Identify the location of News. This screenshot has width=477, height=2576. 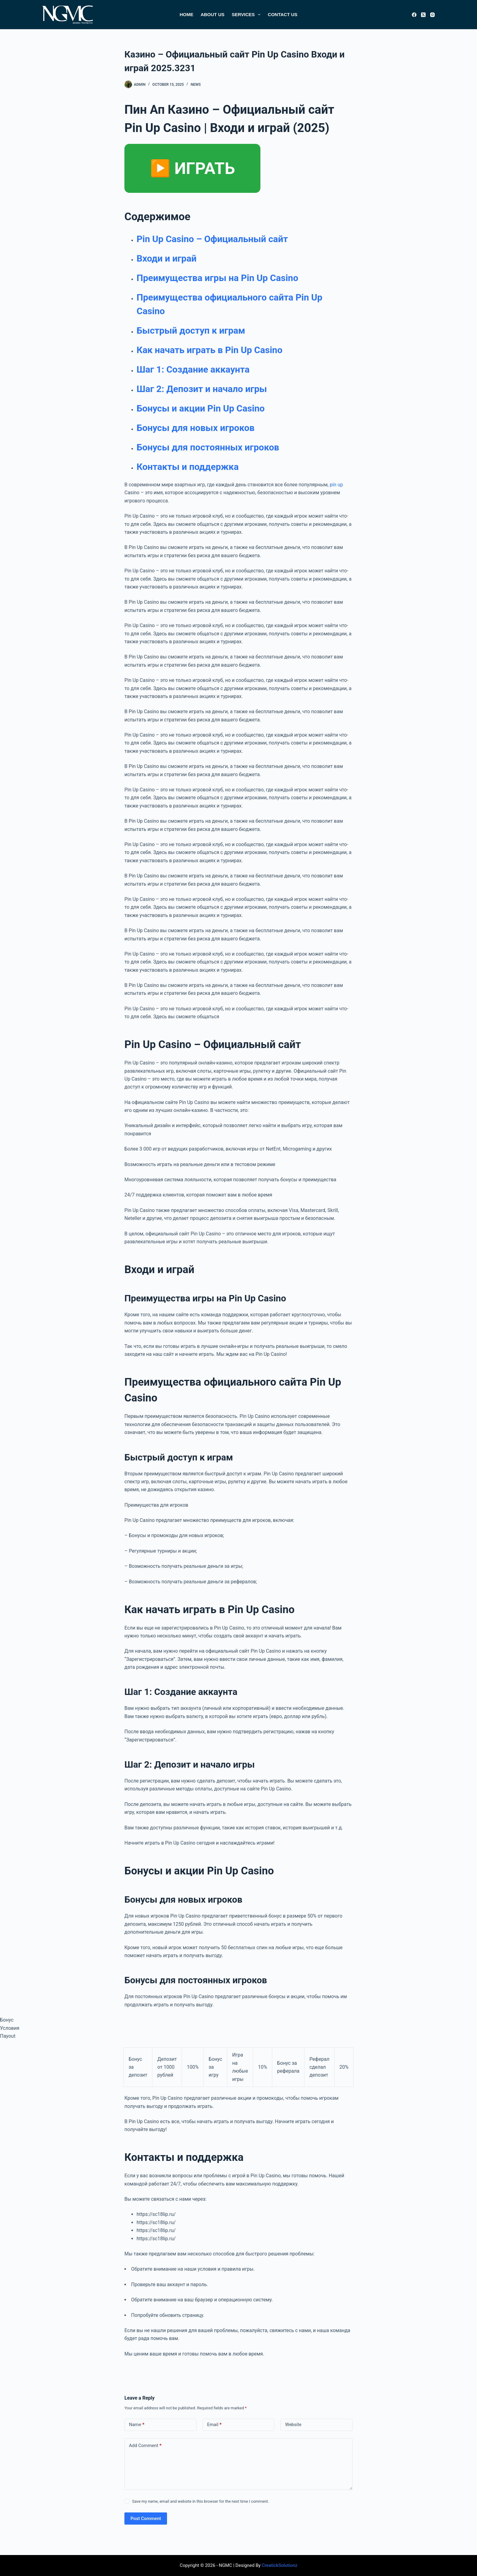
(196, 84).